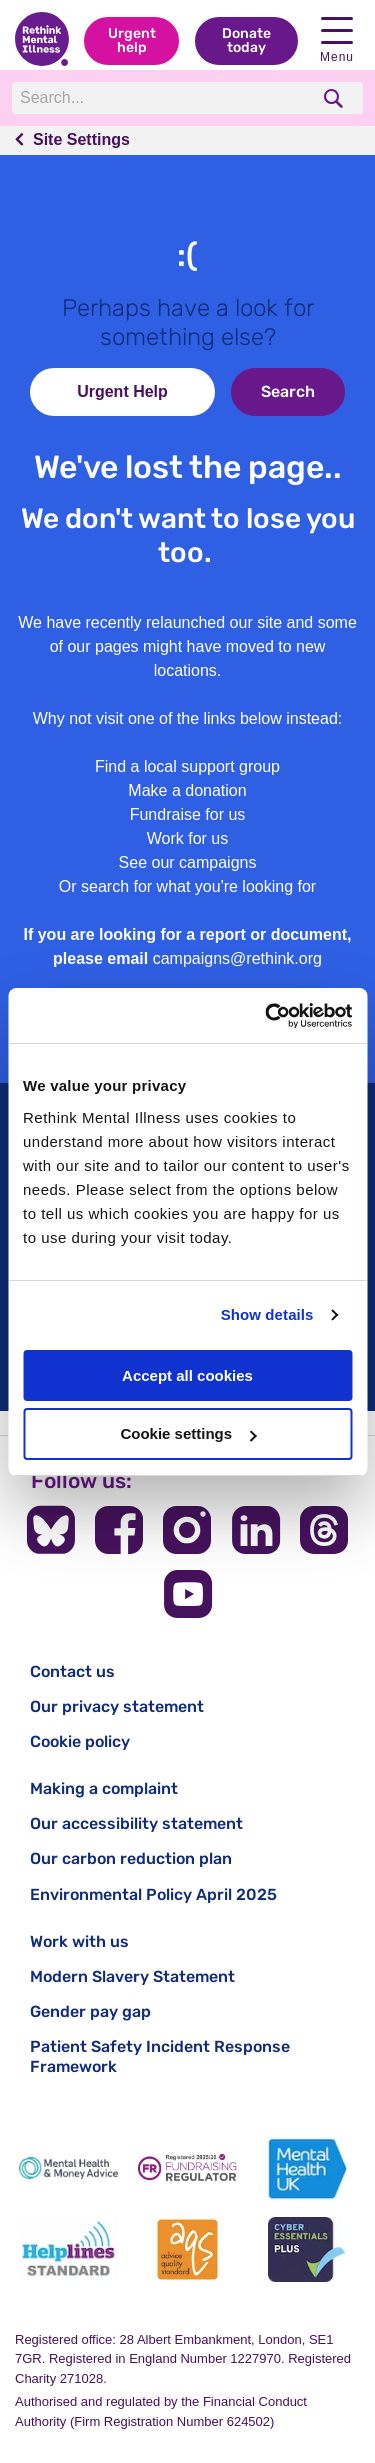 The width and height of the screenshot is (375, 2463). What do you see at coordinates (79, 1941) in the screenshot?
I see `Work with us` at bounding box center [79, 1941].